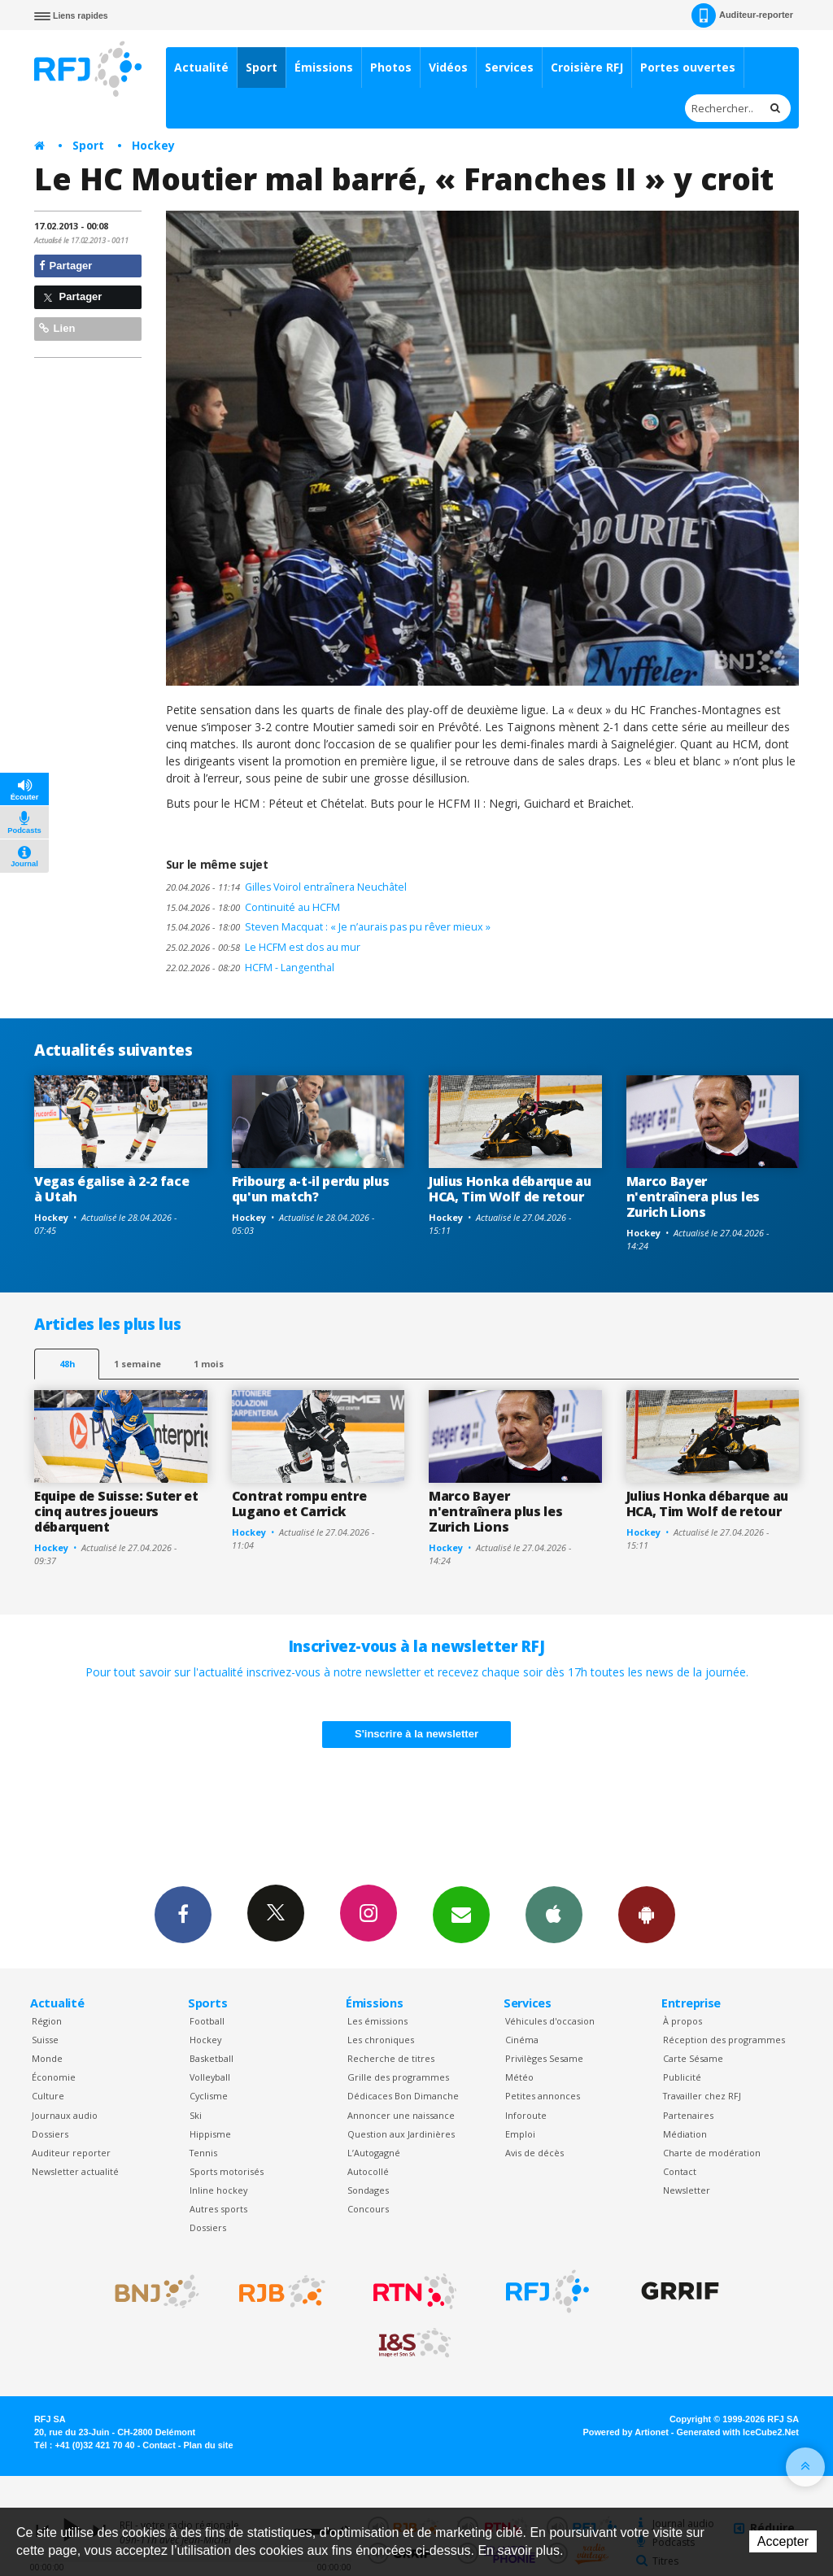 The width and height of the screenshot is (833, 2576). What do you see at coordinates (526, 2115) in the screenshot?
I see `Inforoute` at bounding box center [526, 2115].